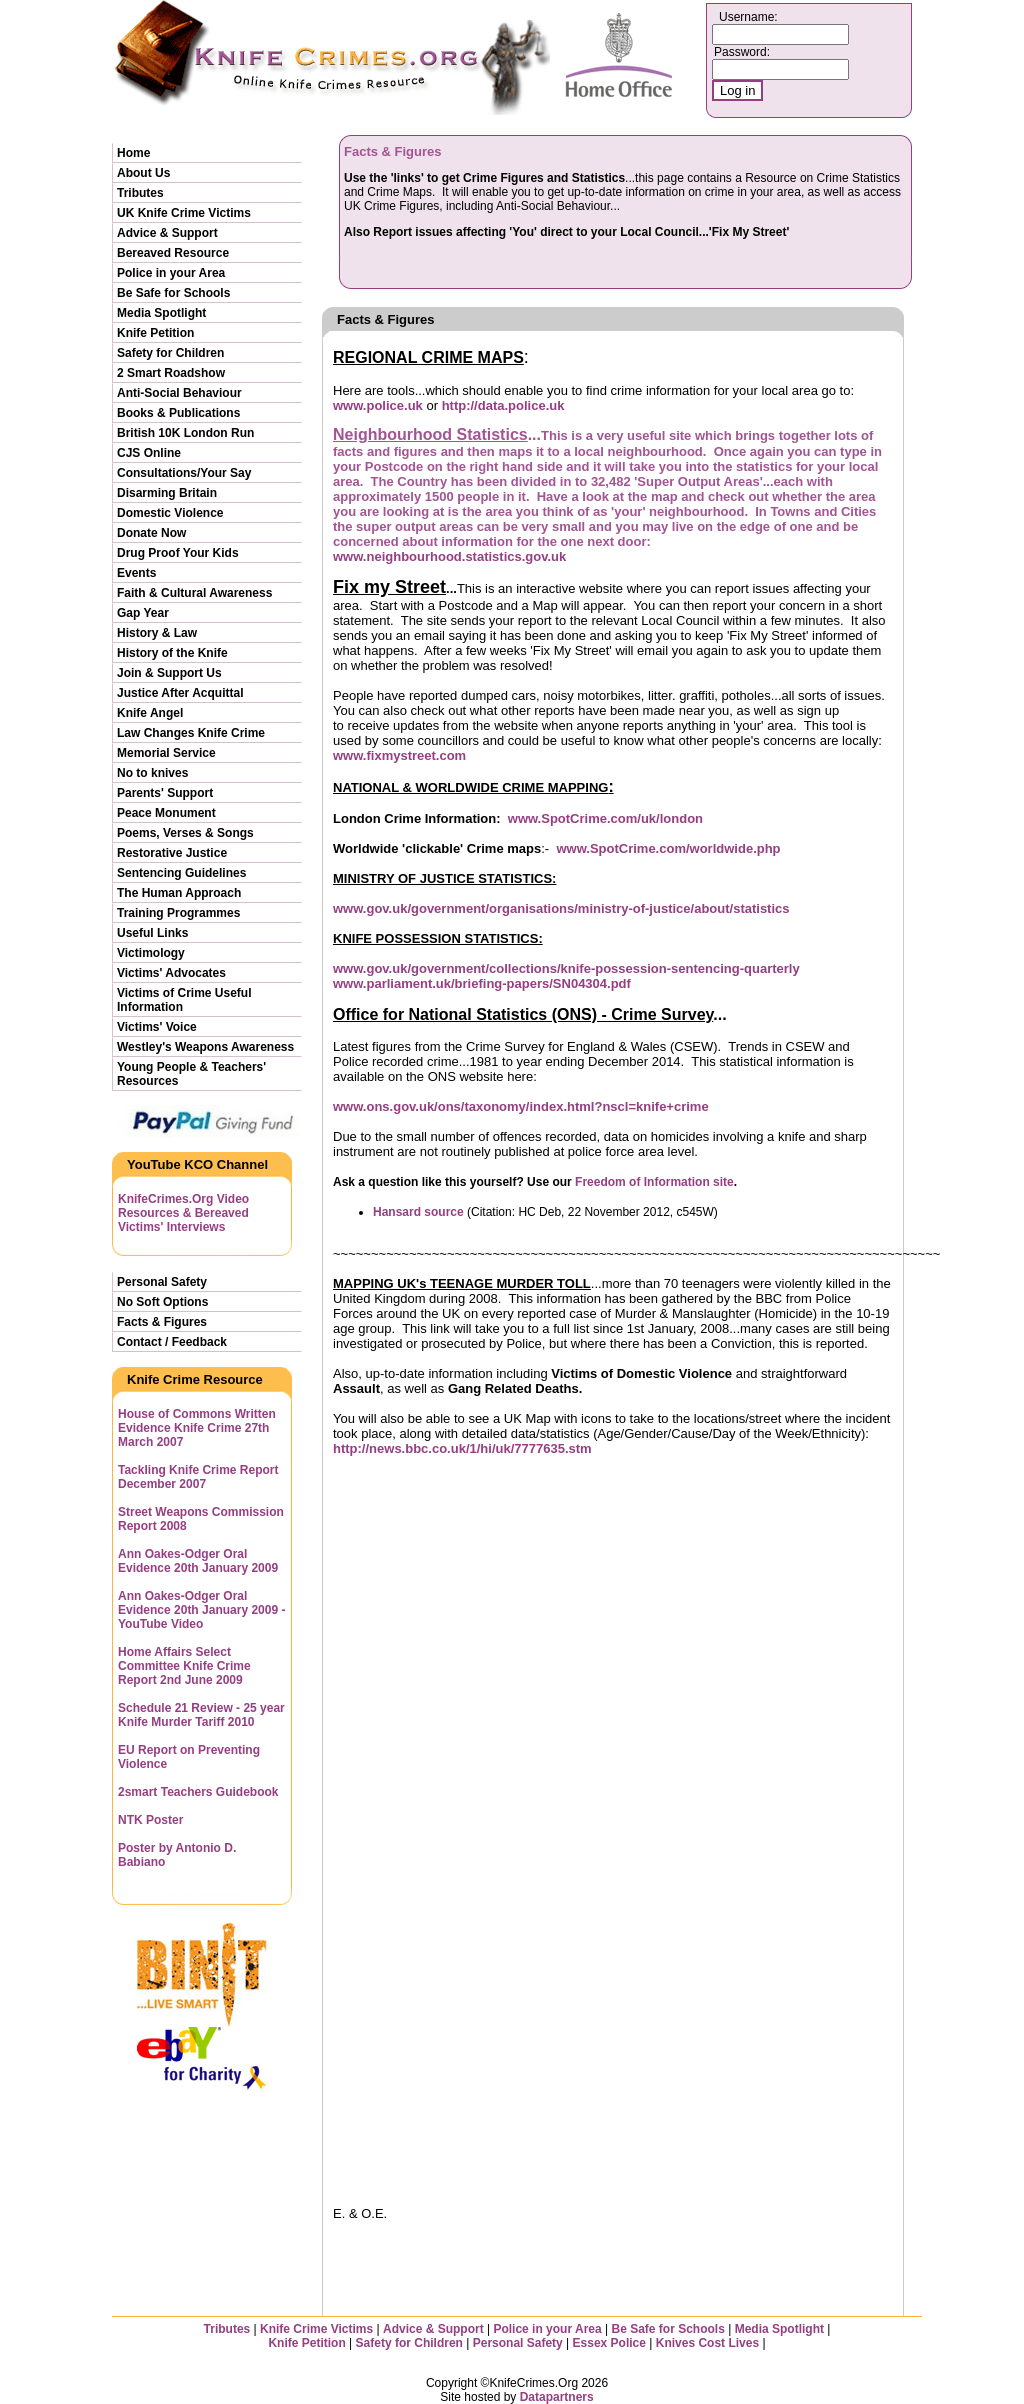 Image resolution: width=1024 pixels, height=2404 pixels. What do you see at coordinates (205, 1047) in the screenshot?
I see `Westley's Weapons Awareness` at bounding box center [205, 1047].